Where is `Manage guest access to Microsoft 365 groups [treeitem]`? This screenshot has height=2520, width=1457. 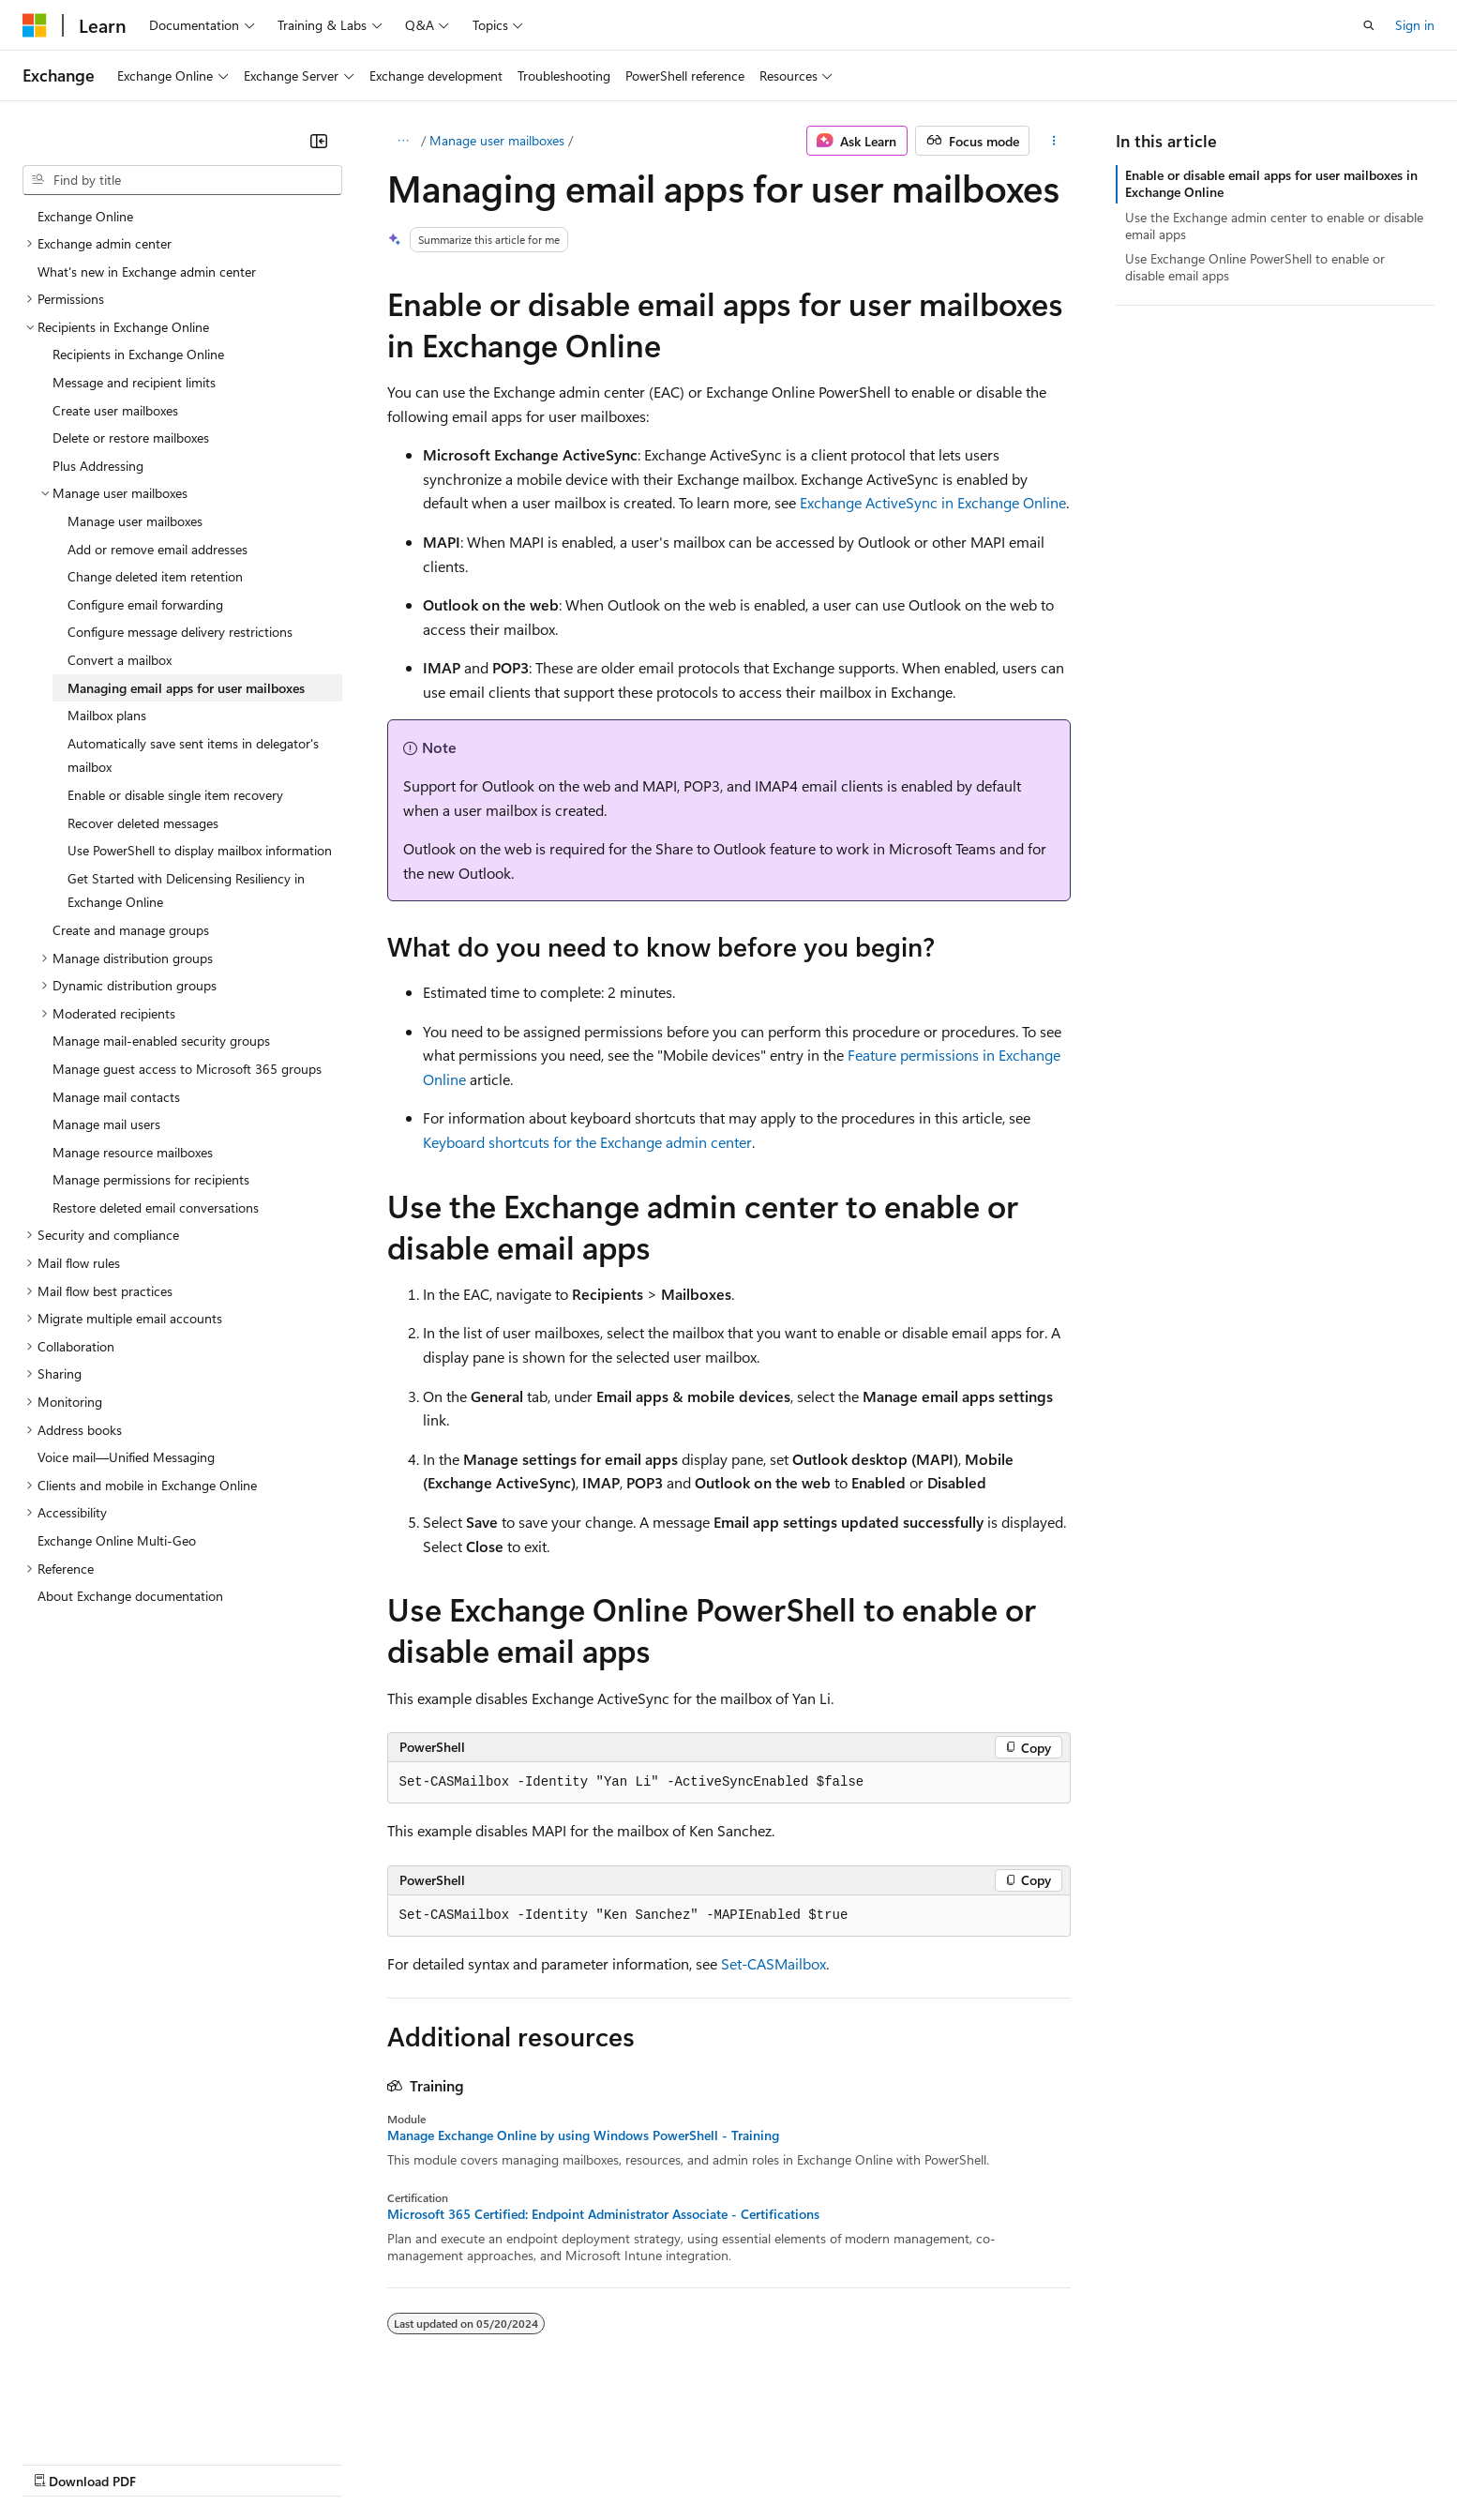
Manage guest access to Microsoft 365 groups [treeitem] is located at coordinates (187, 1069).